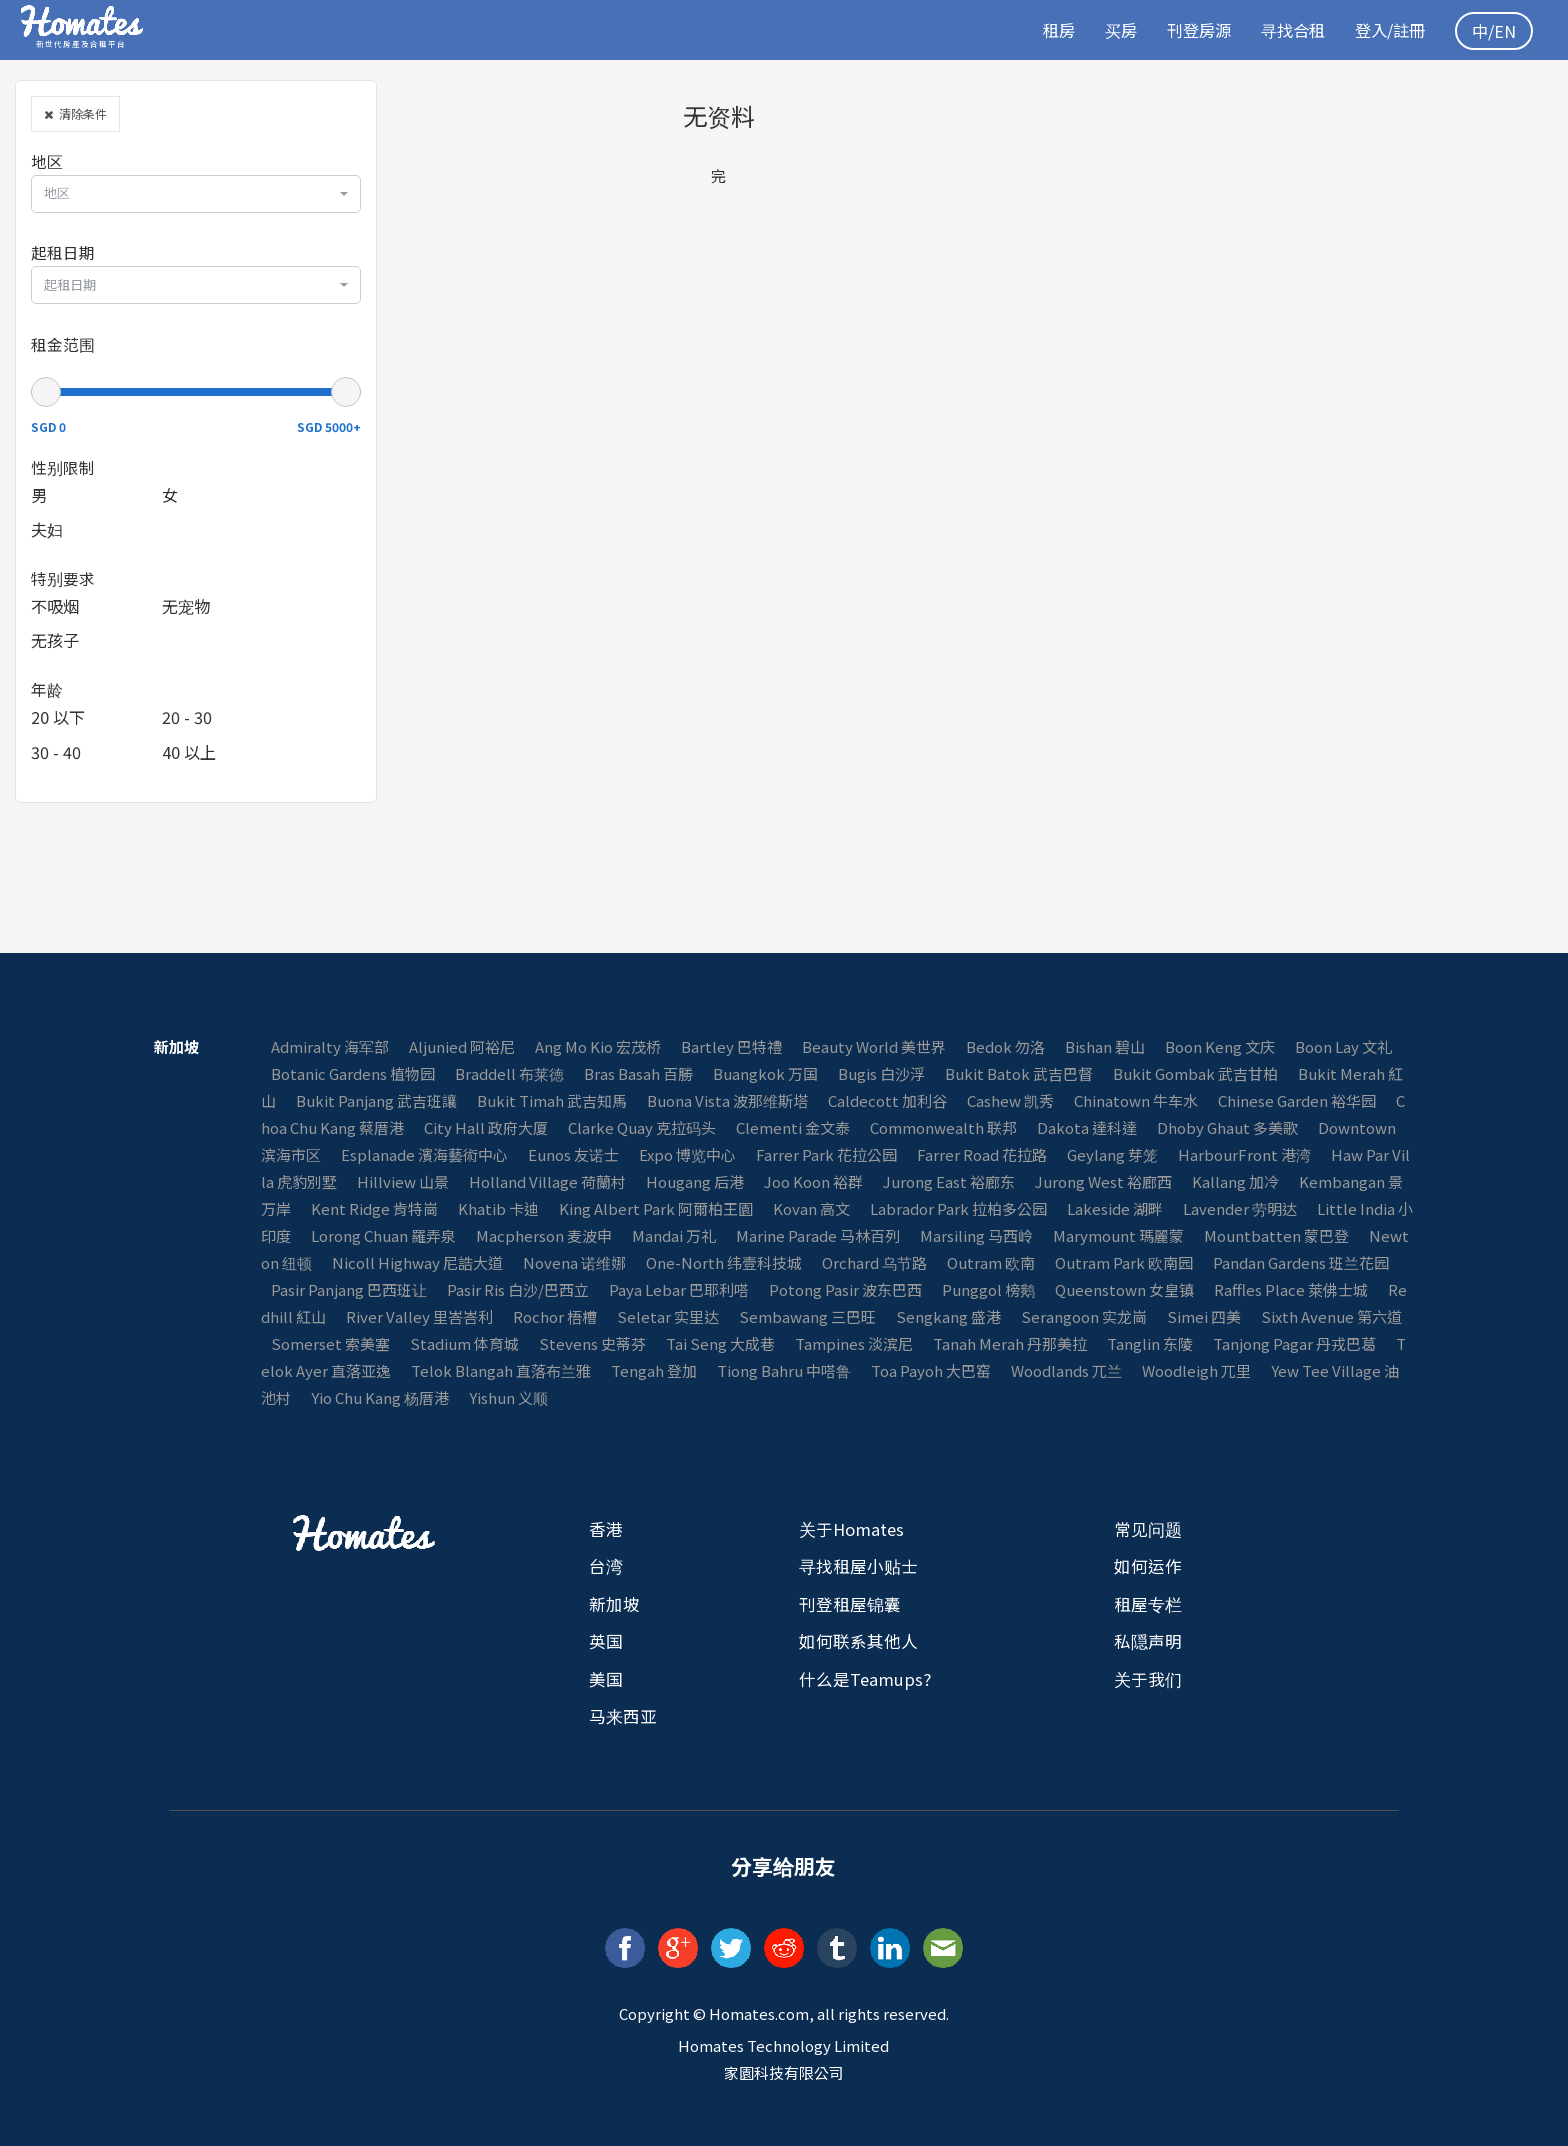 Image resolution: width=1568 pixels, height=2146 pixels. What do you see at coordinates (887, 1100) in the screenshot?
I see `Caldecott 加利谷` at bounding box center [887, 1100].